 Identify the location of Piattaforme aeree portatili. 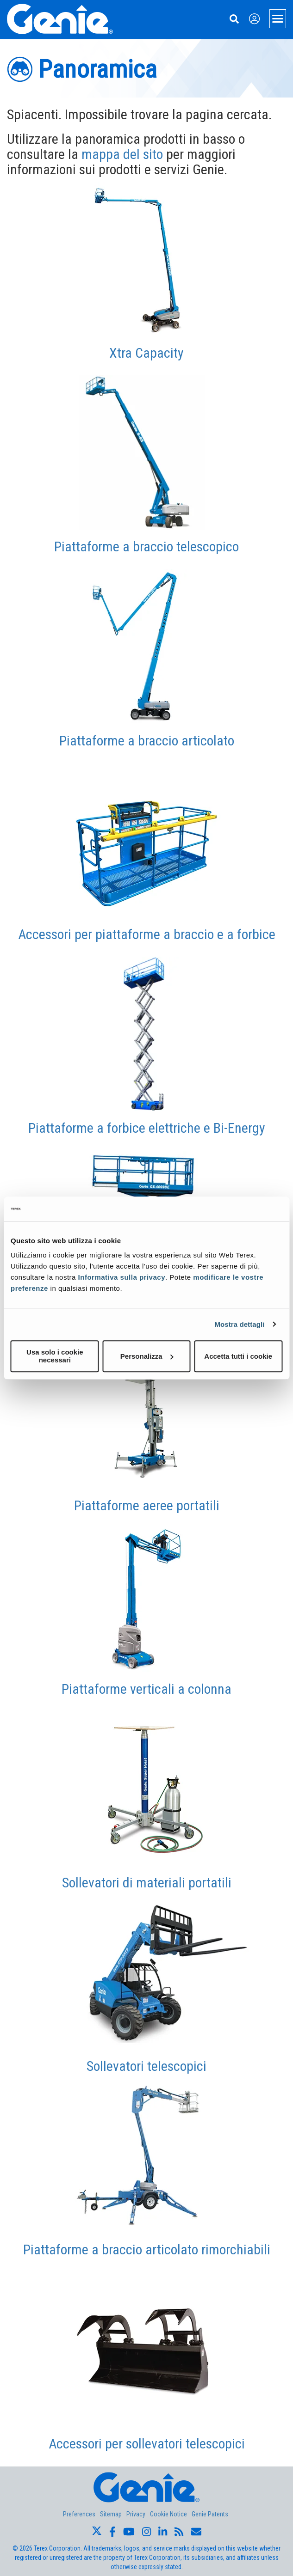
(146, 1505).